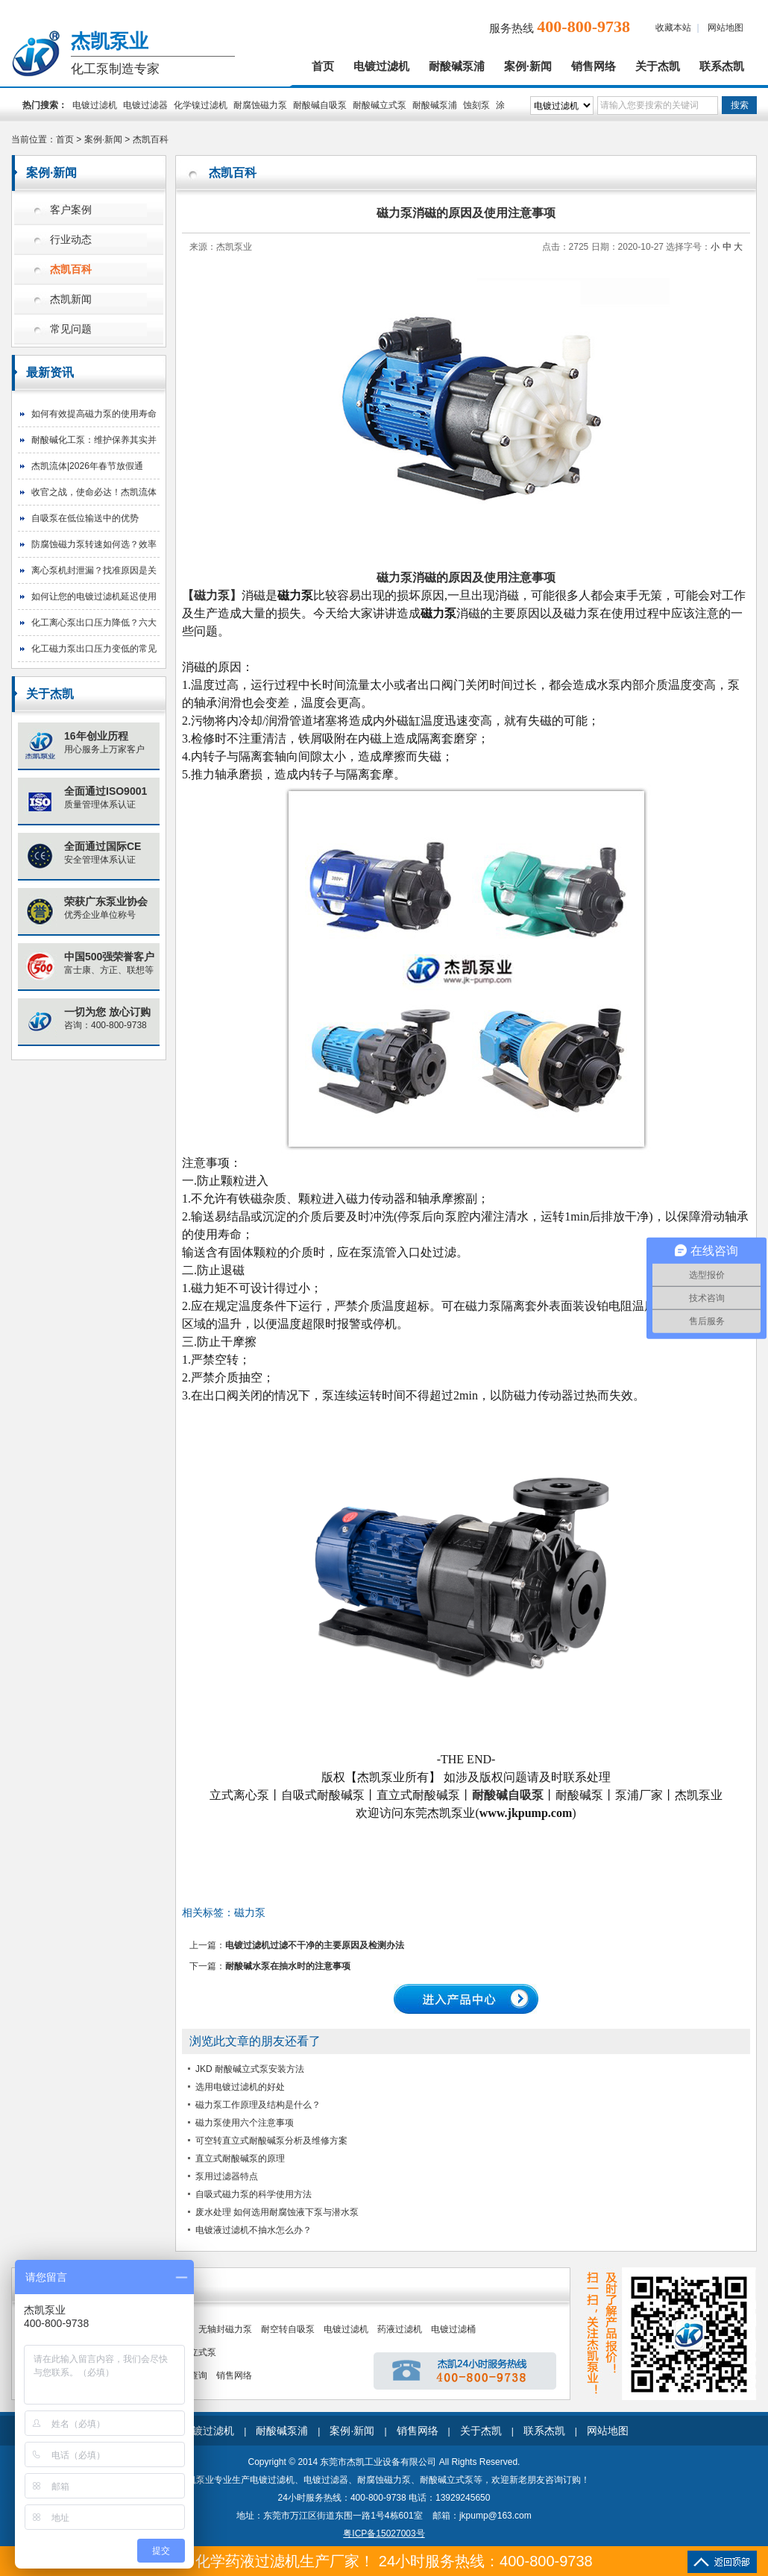 The width and height of the screenshot is (768, 2576). Describe the element at coordinates (287, 1966) in the screenshot. I see `耐酸碱水泵在抽水时的注意事项` at that location.